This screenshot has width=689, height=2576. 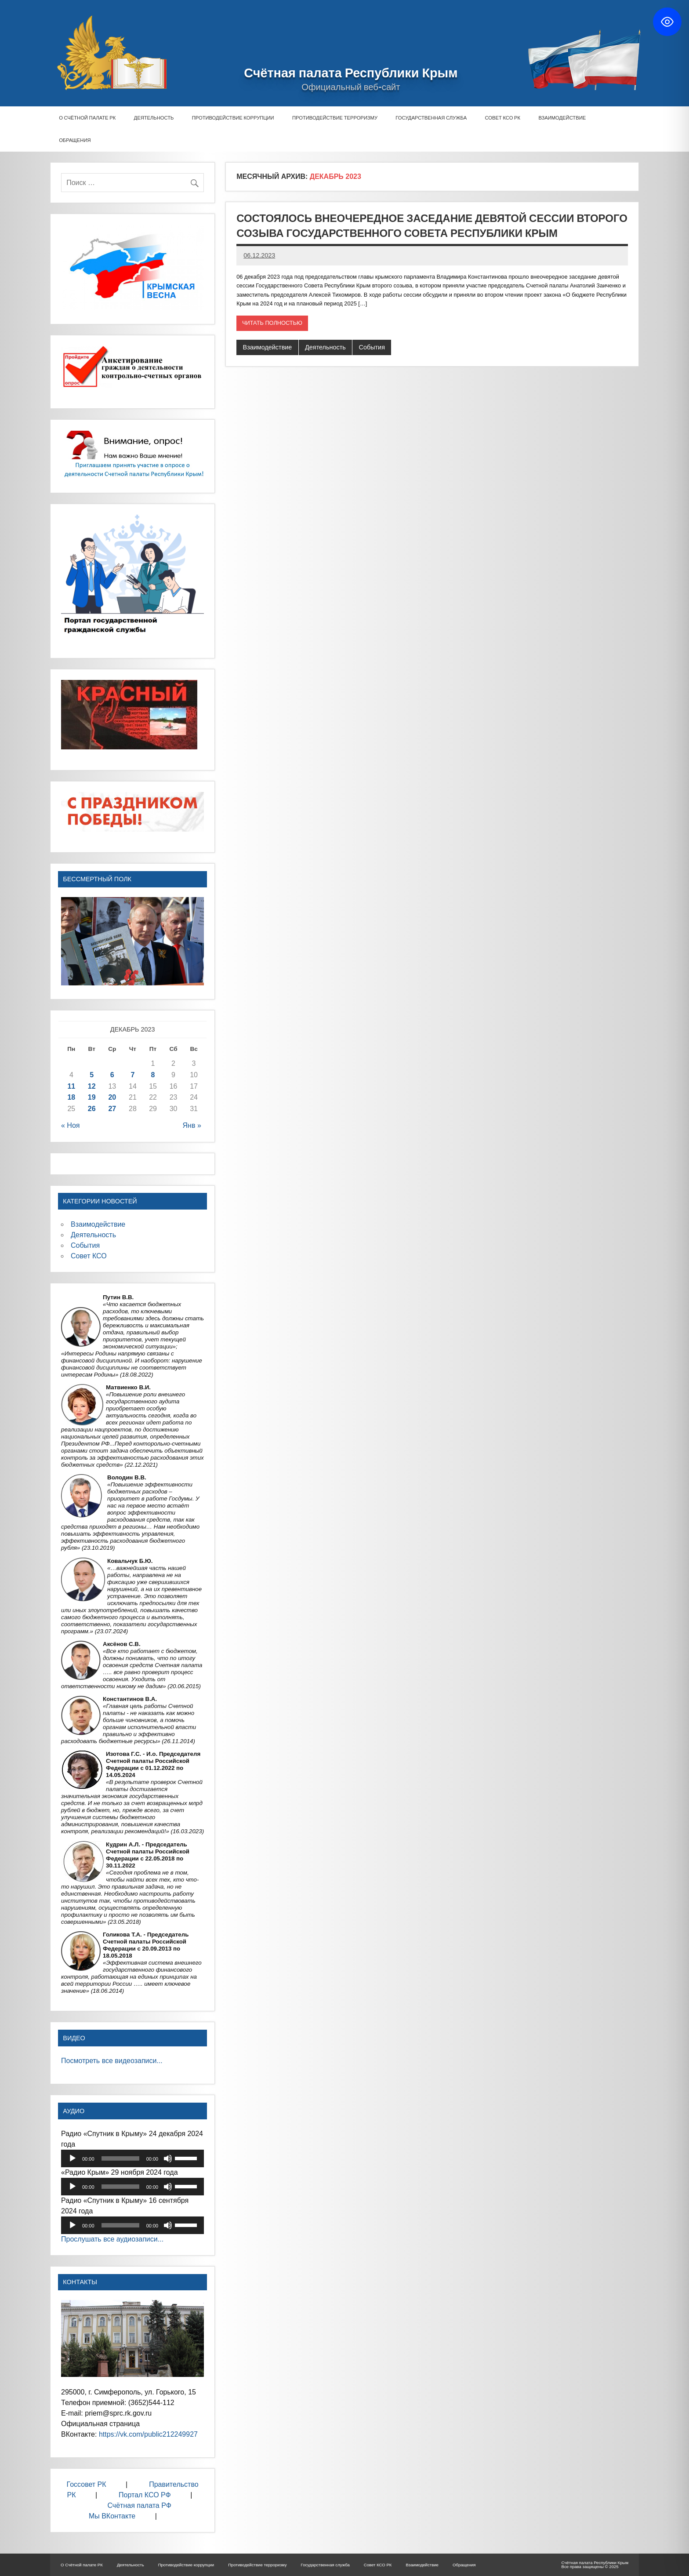 I want to click on Счётная палата Республики Крым, so click(x=350, y=72).